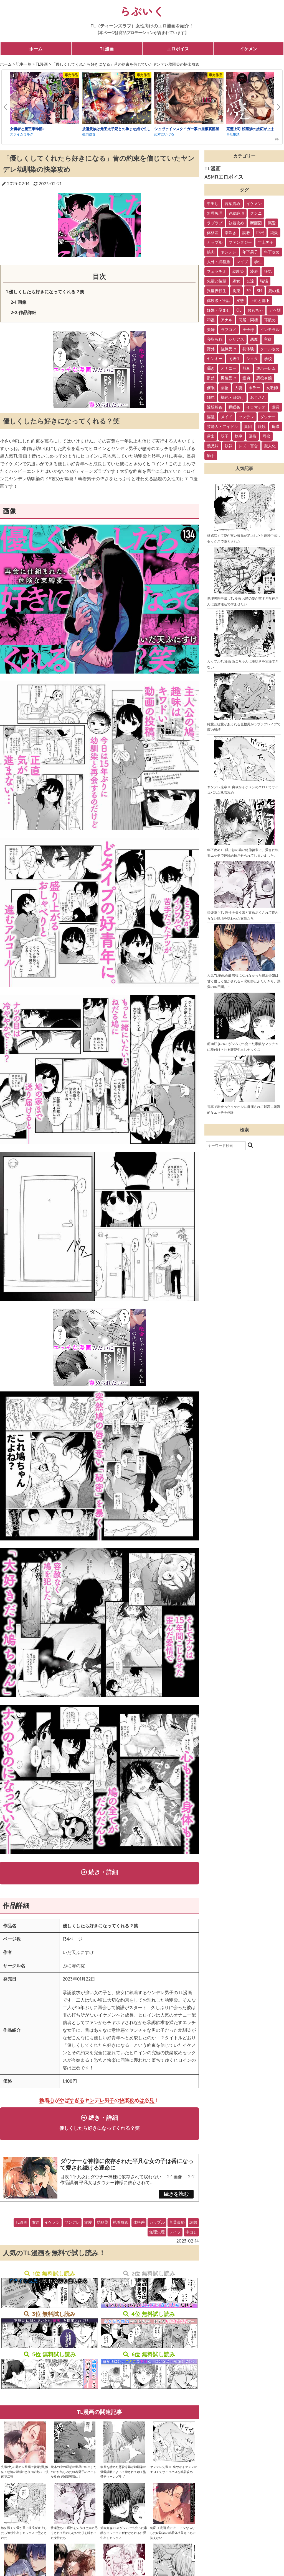 The image size is (284, 2576). What do you see at coordinates (211, 378) in the screenshot?
I see `監禁 [監禁 (9個の項目)]` at bounding box center [211, 378].